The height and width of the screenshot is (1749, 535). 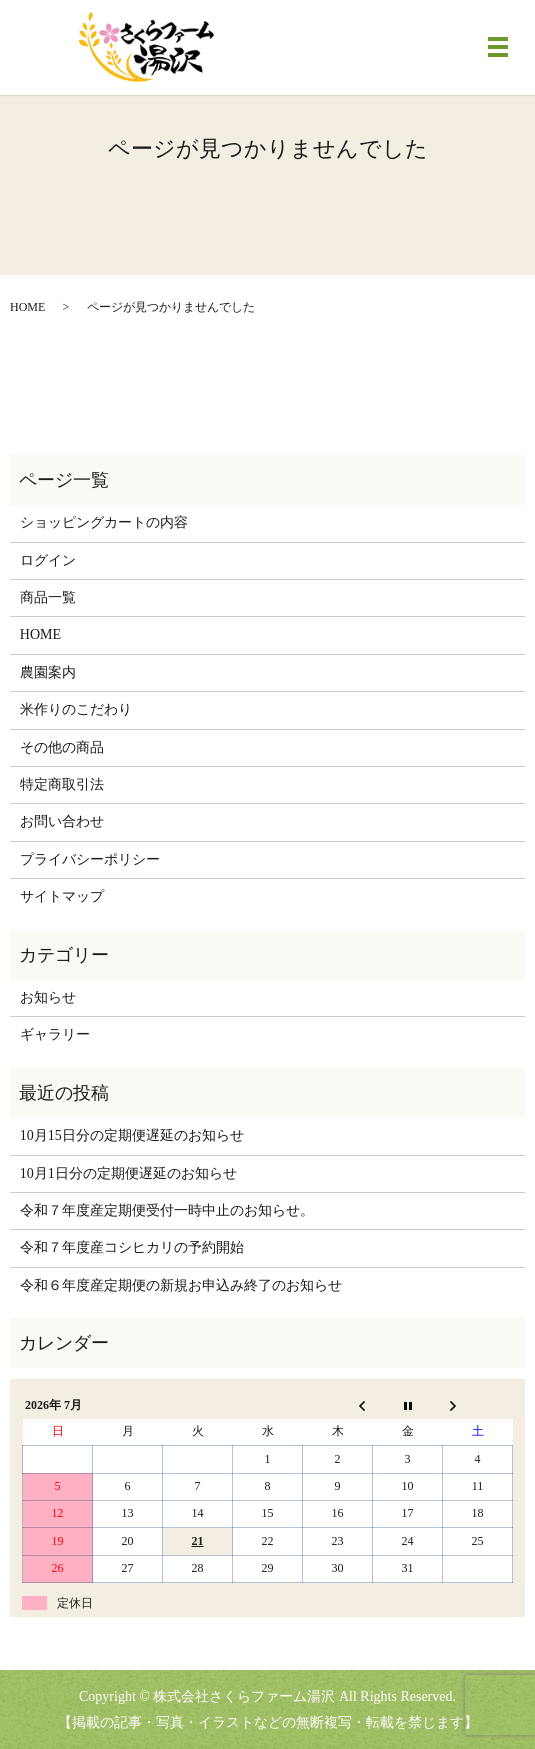 What do you see at coordinates (62, 747) in the screenshot?
I see `その他の商品` at bounding box center [62, 747].